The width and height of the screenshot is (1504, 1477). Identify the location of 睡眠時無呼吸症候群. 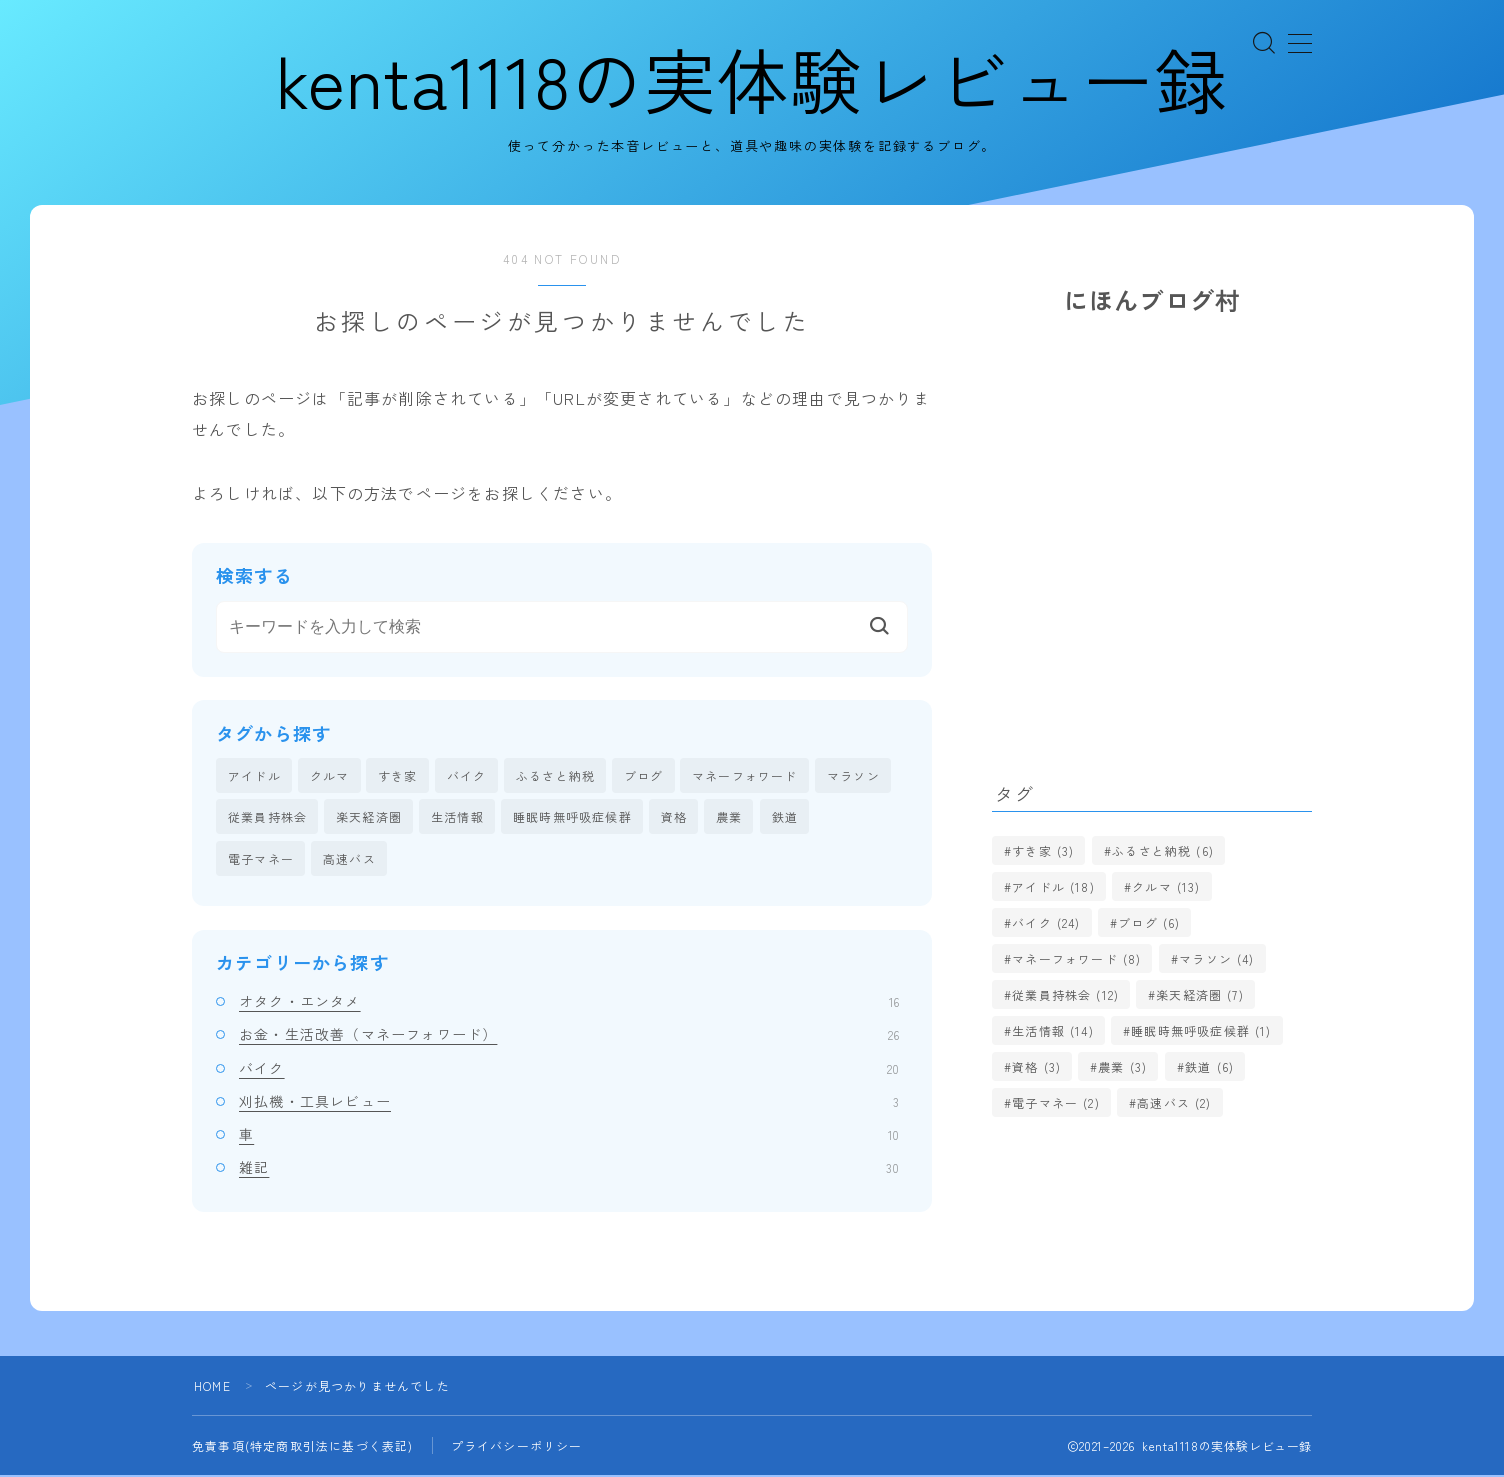
(572, 818).